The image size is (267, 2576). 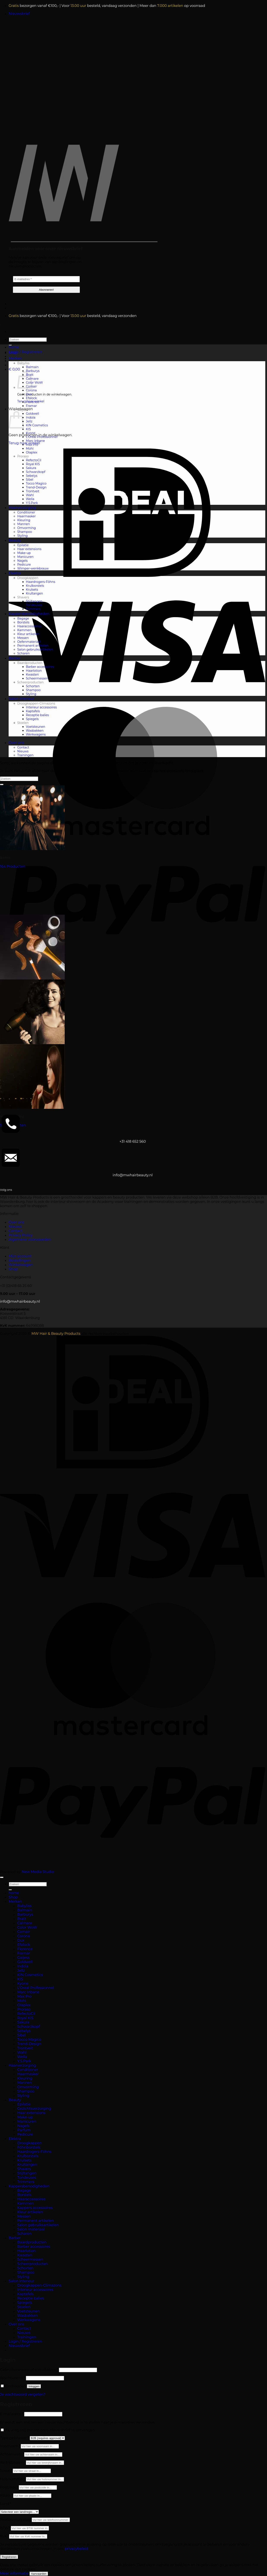 What do you see at coordinates (21, 699) in the screenshot?
I see `Salon interieur` at bounding box center [21, 699].